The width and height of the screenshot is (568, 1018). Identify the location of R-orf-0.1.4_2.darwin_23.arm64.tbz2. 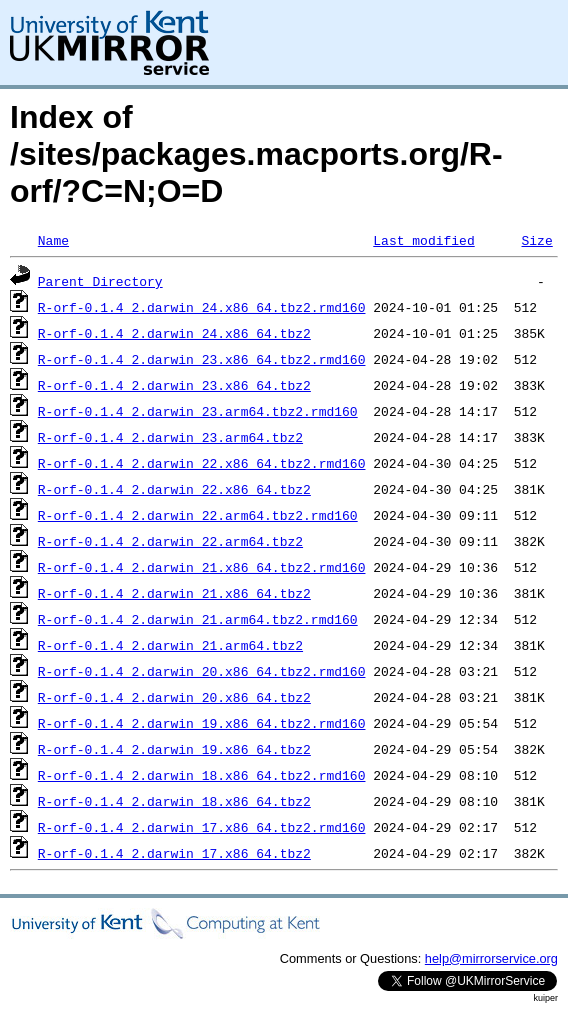
(170, 437).